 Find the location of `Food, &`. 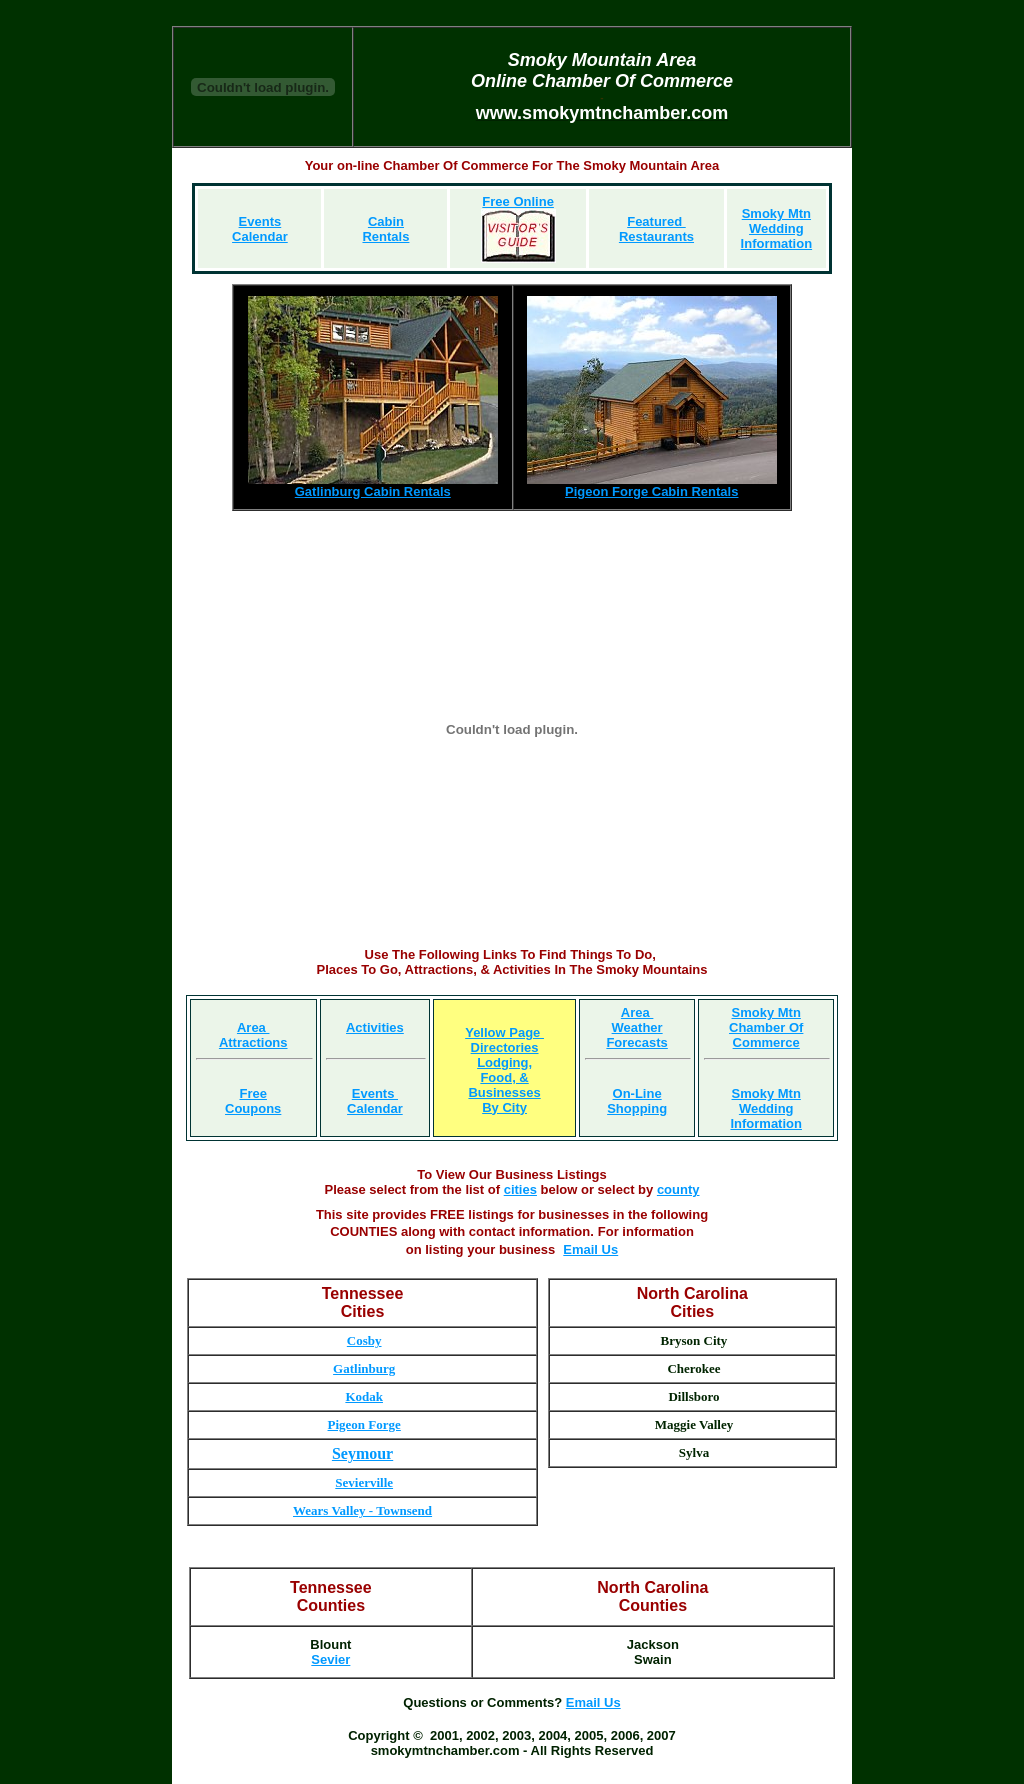

Food, & is located at coordinates (504, 1077).